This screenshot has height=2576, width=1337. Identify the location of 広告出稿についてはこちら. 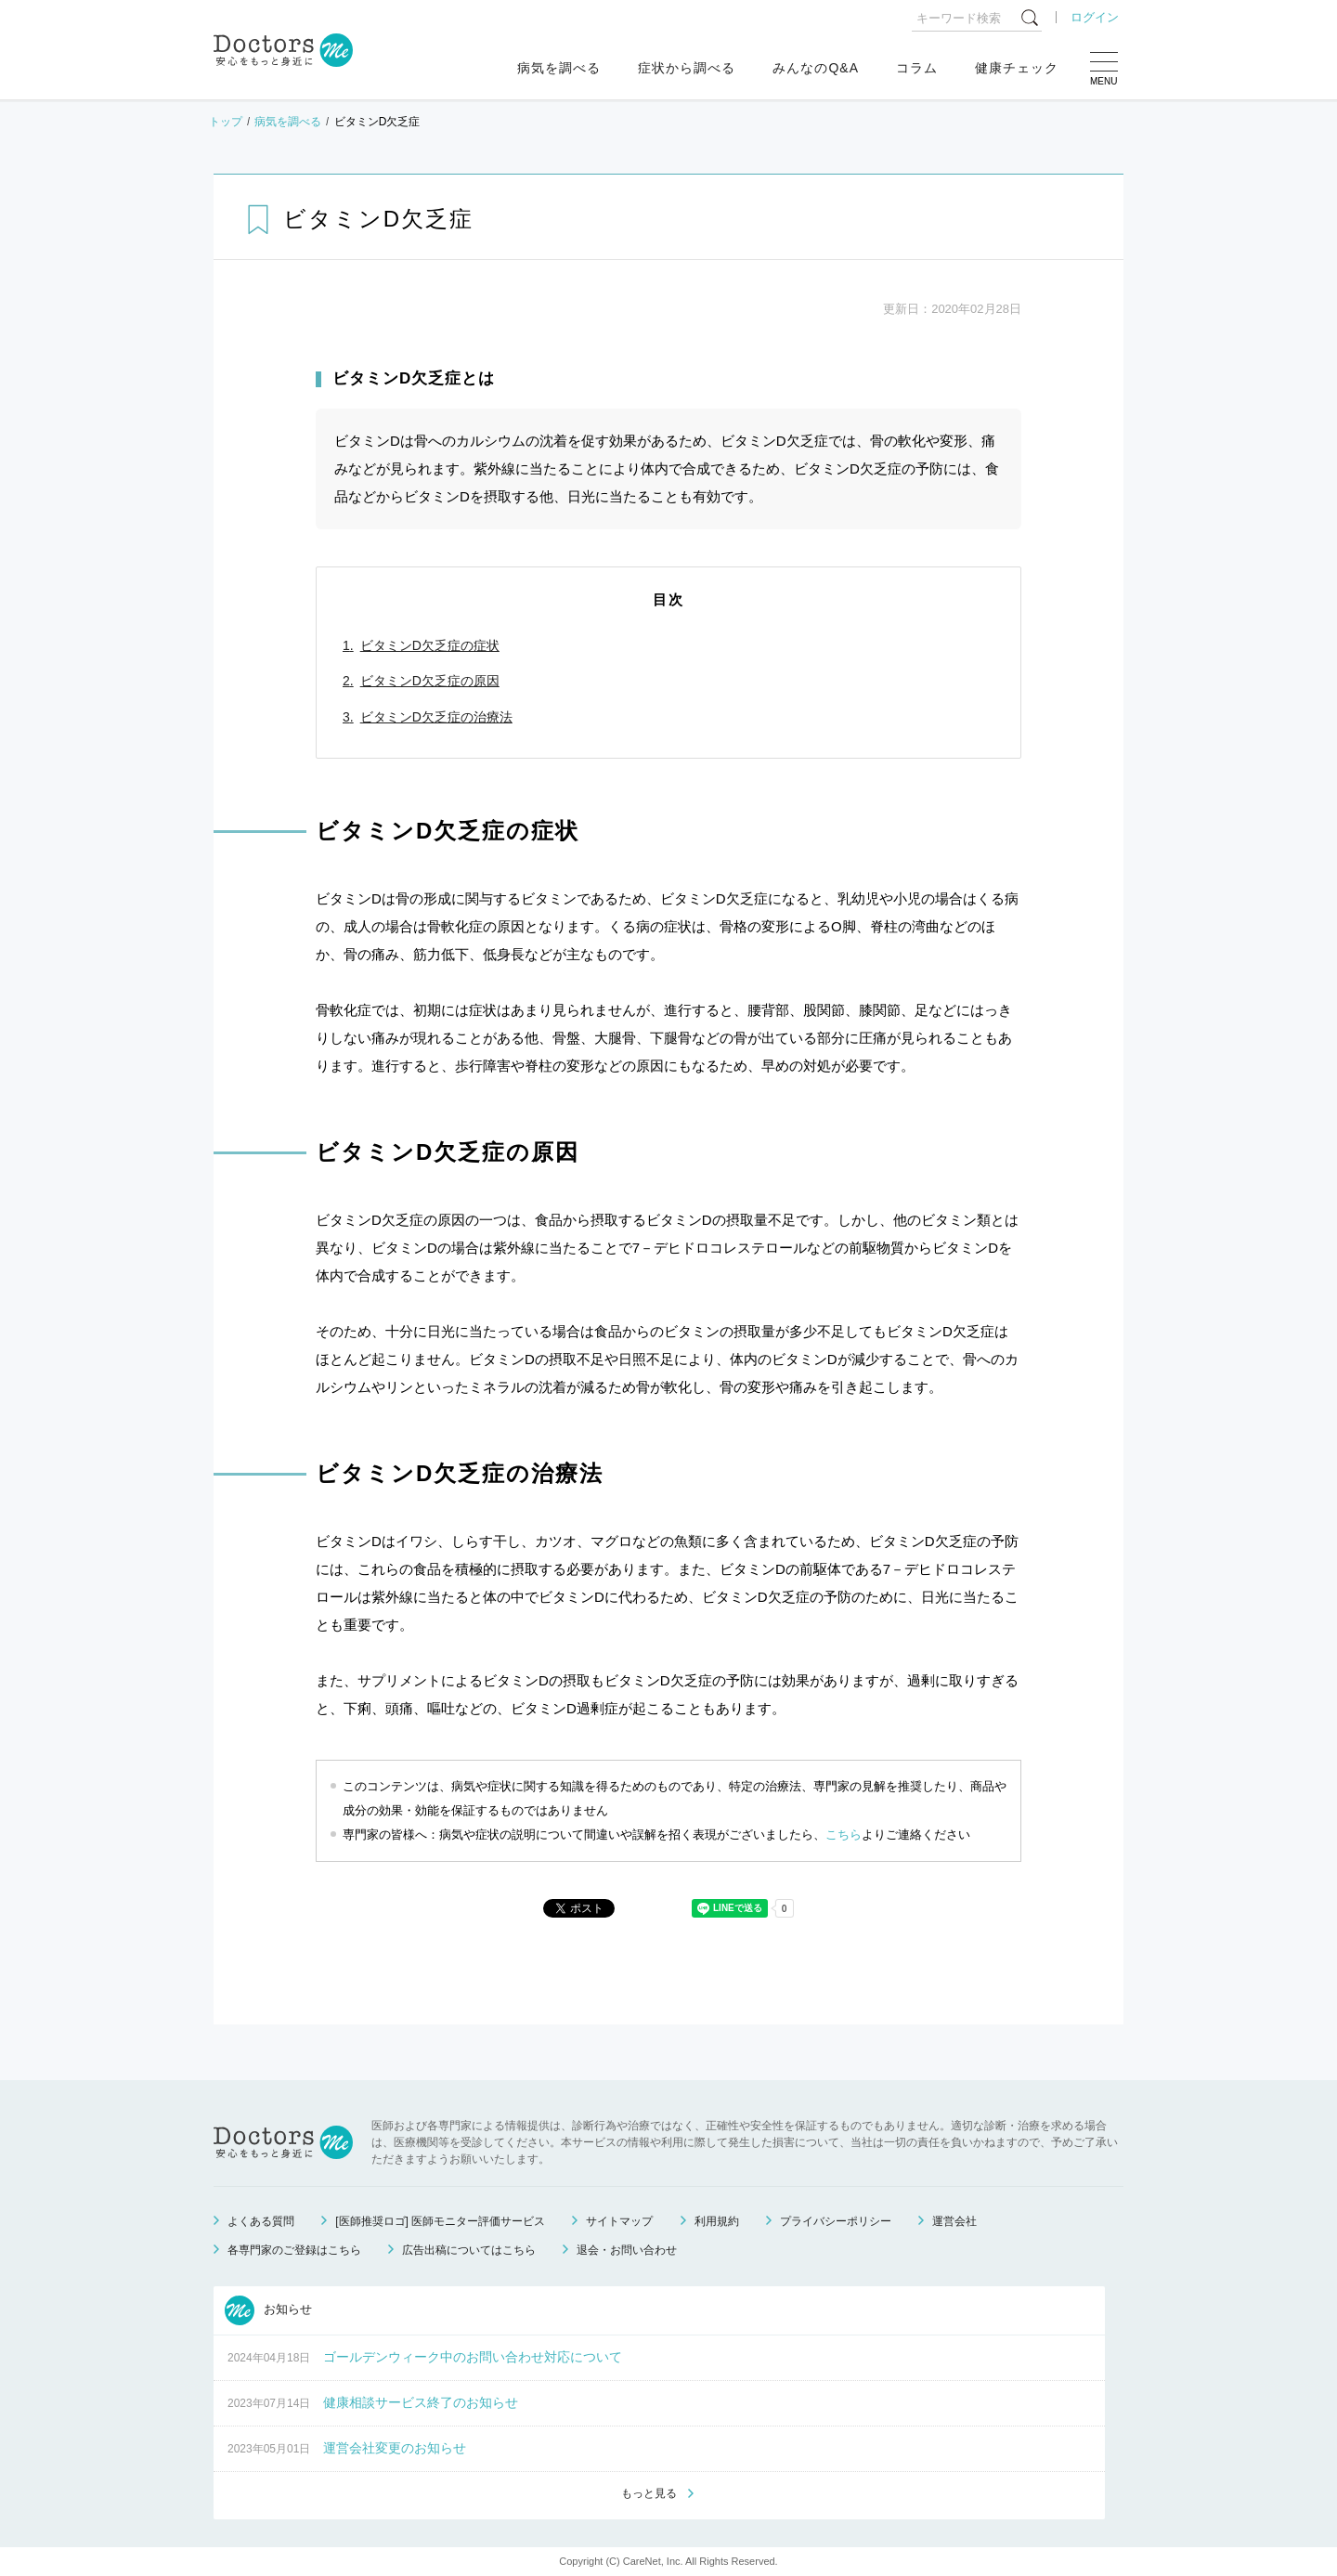
(469, 2250).